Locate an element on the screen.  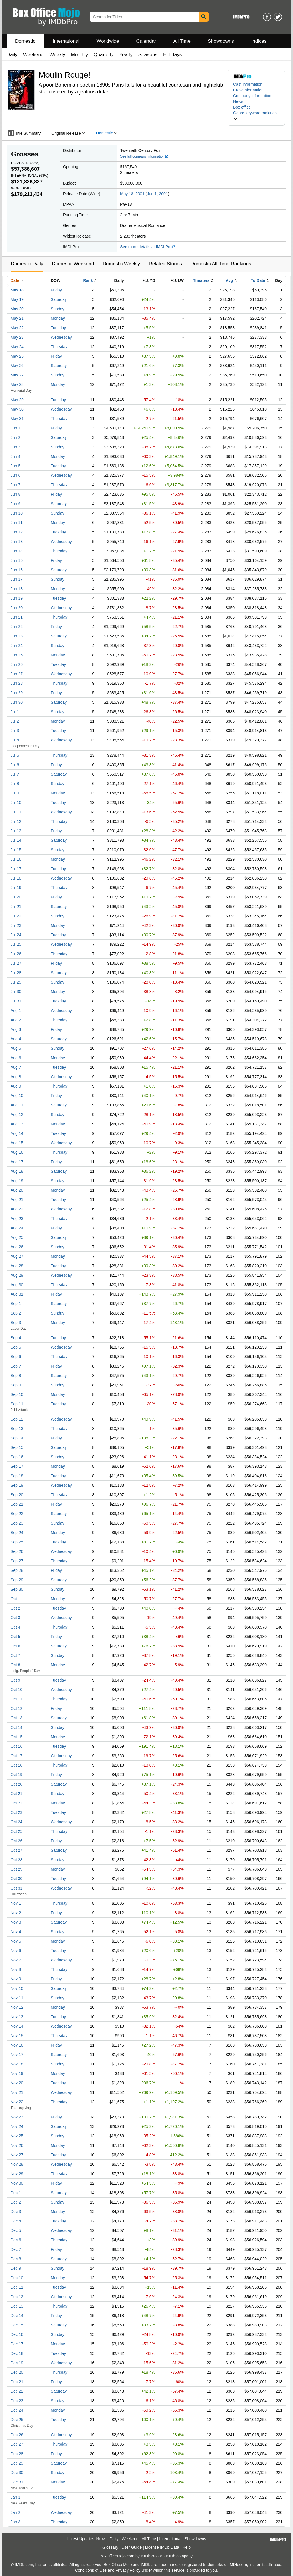
Jun 6 is located at coordinates (15, 475).